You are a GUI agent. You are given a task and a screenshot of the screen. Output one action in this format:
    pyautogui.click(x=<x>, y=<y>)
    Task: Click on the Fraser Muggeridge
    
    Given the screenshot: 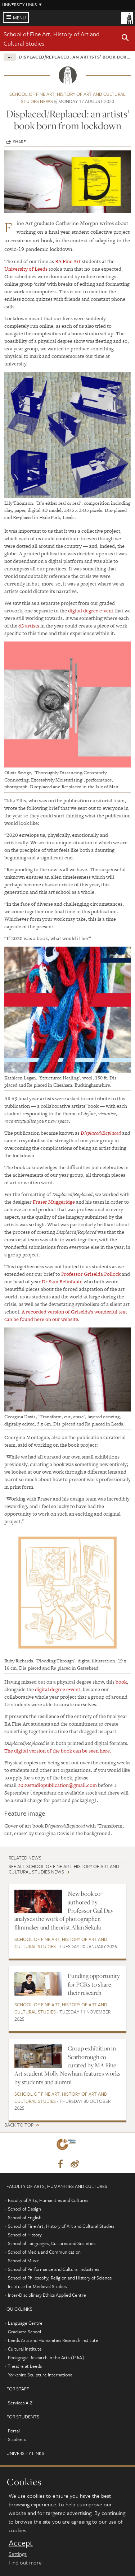 What is the action you would take?
    pyautogui.click(x=54, y=1201)
    